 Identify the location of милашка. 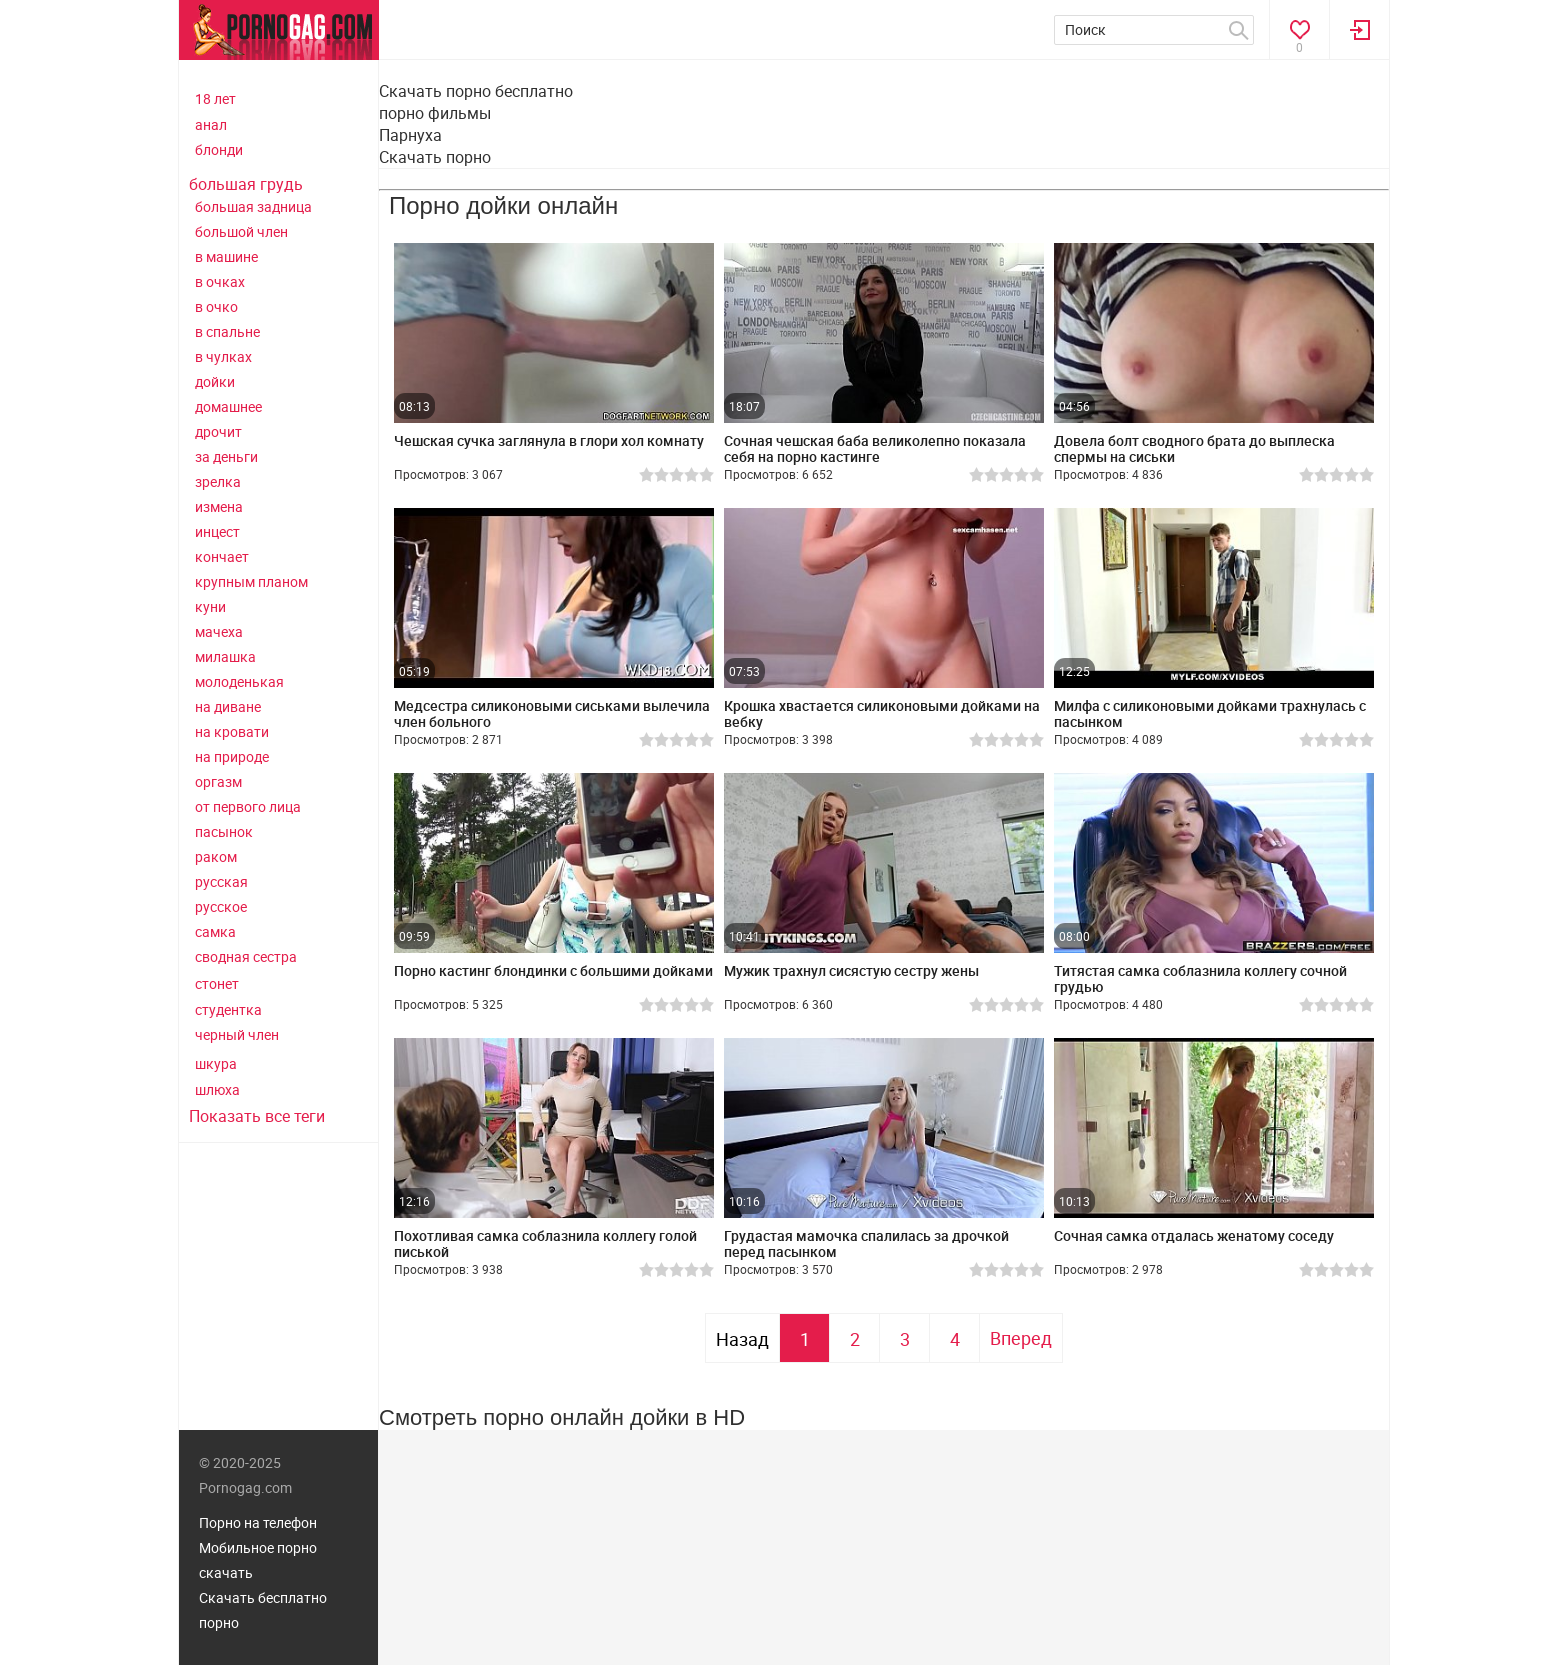
(225, 656).